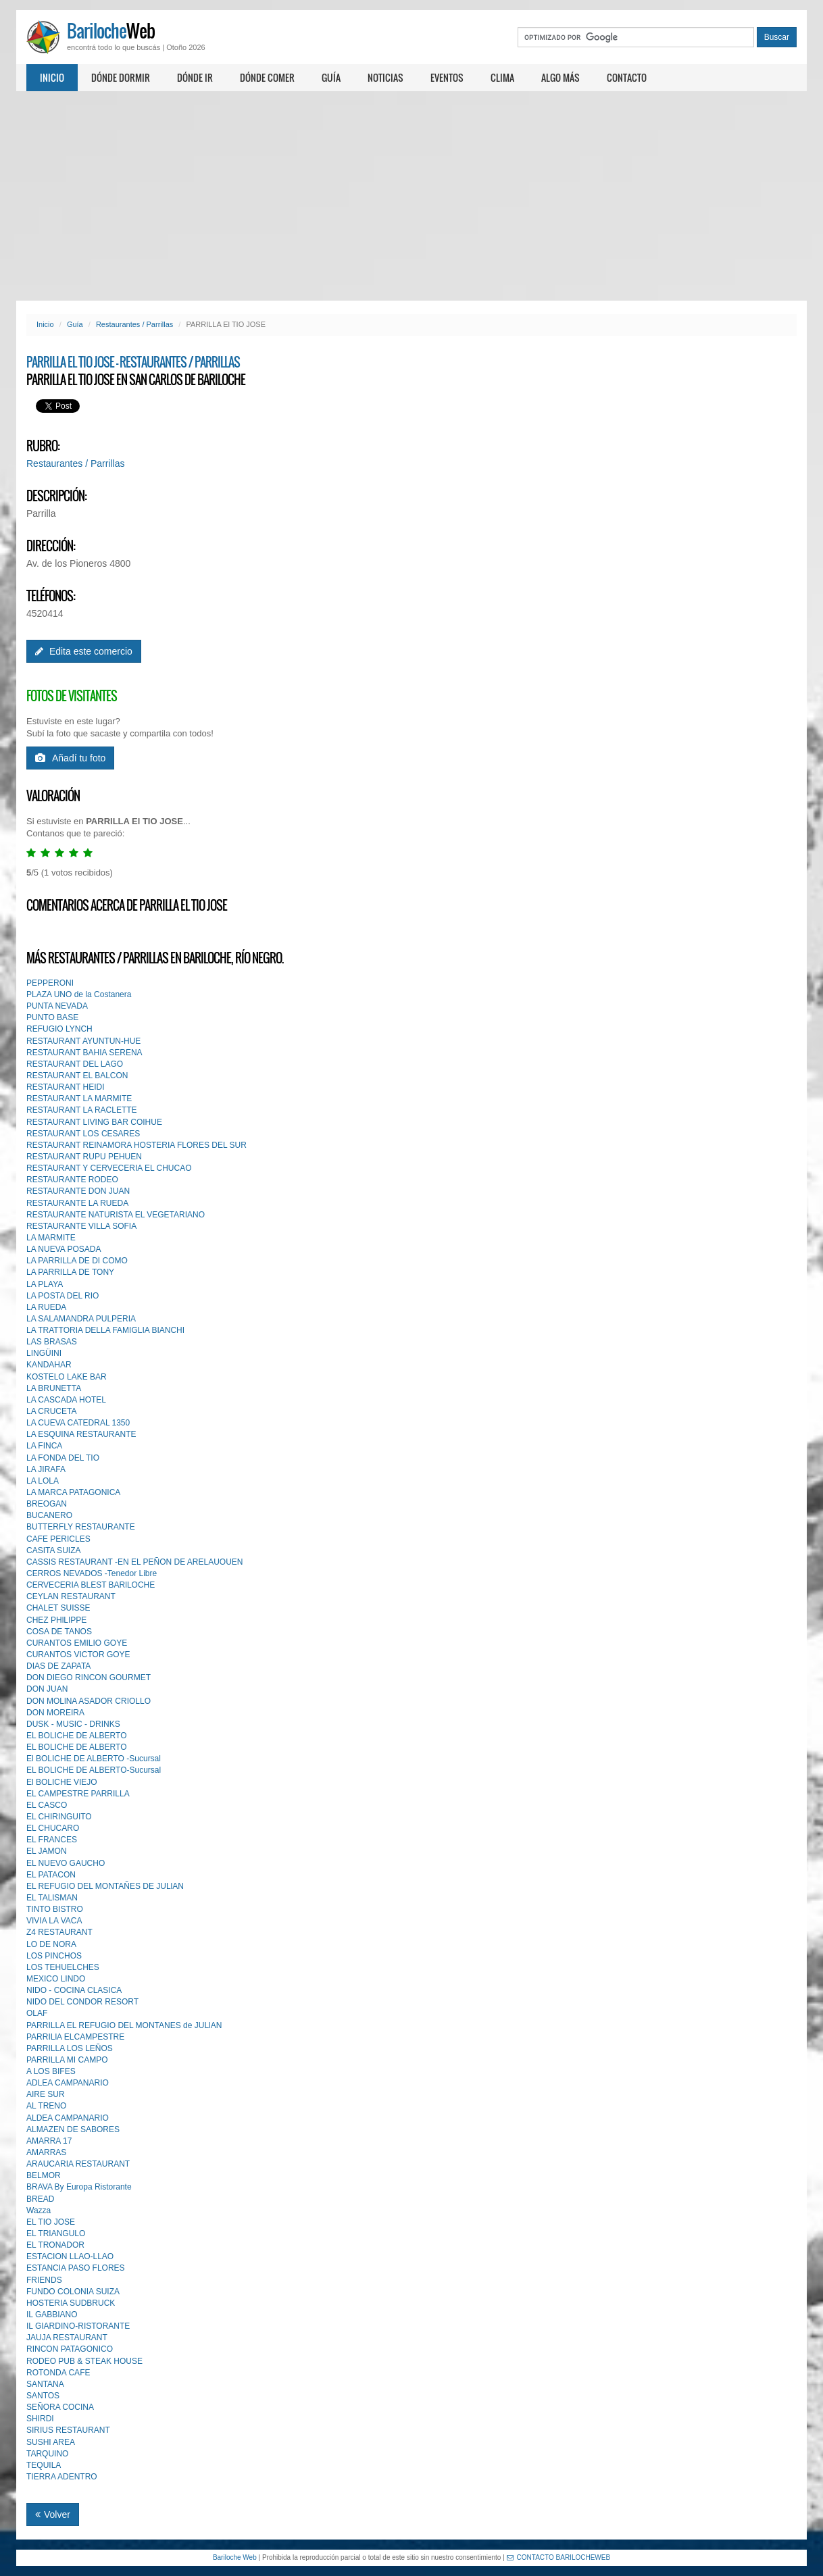  Describe the element at coordinates (57, 1006) in the screenshot. I see `PUNTA NEVADA` at that location.